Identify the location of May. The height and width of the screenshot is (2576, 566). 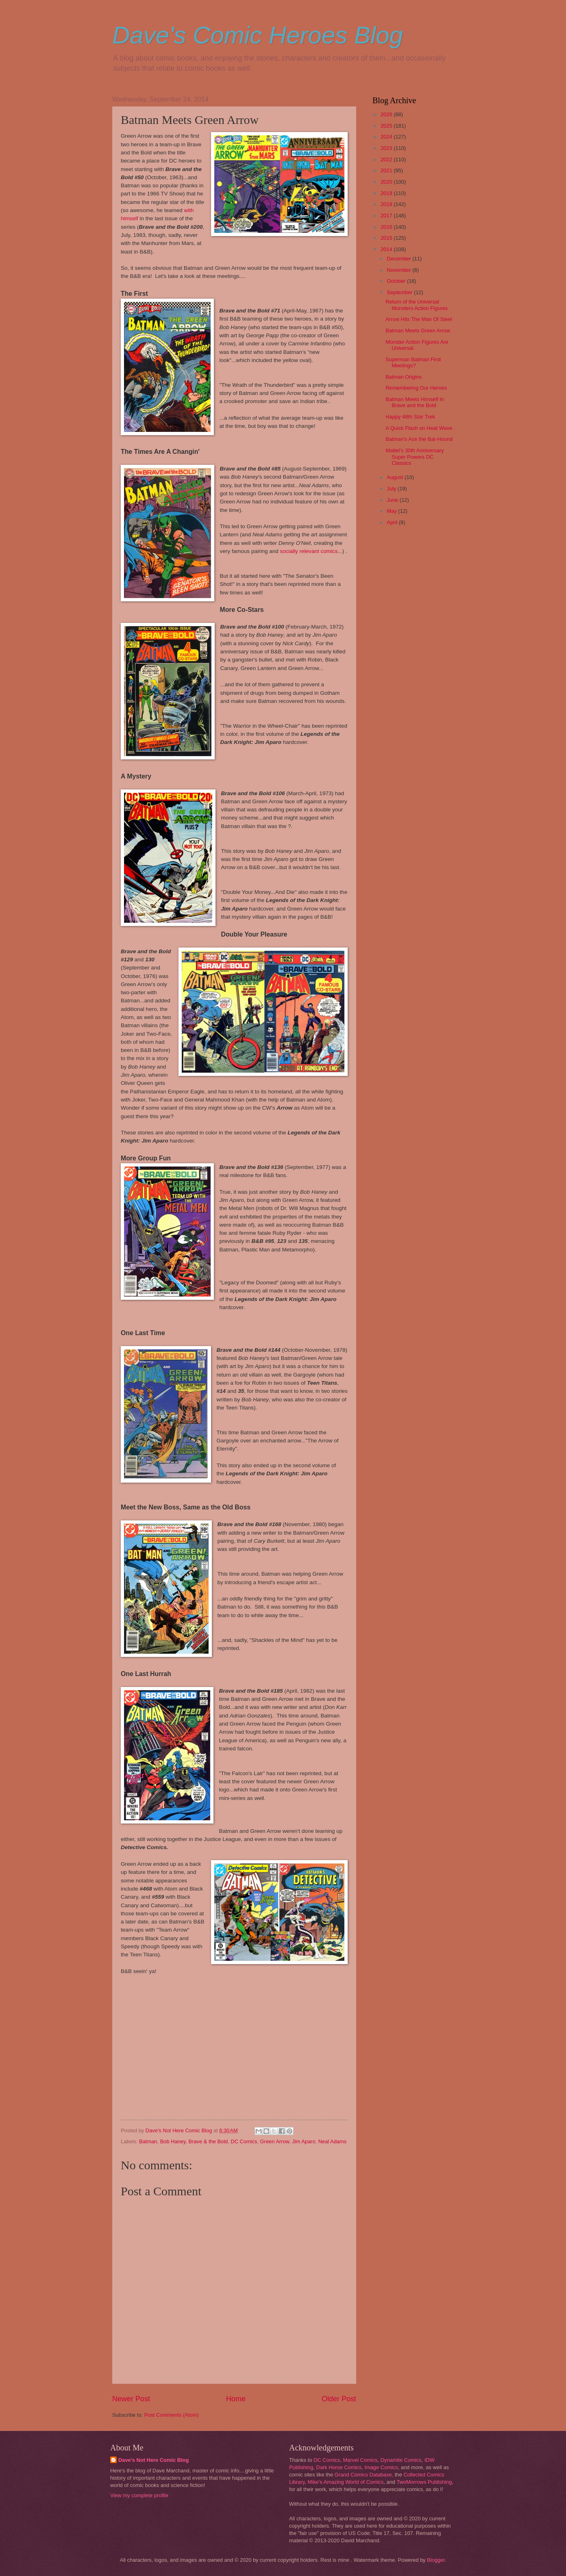
(392, 511).